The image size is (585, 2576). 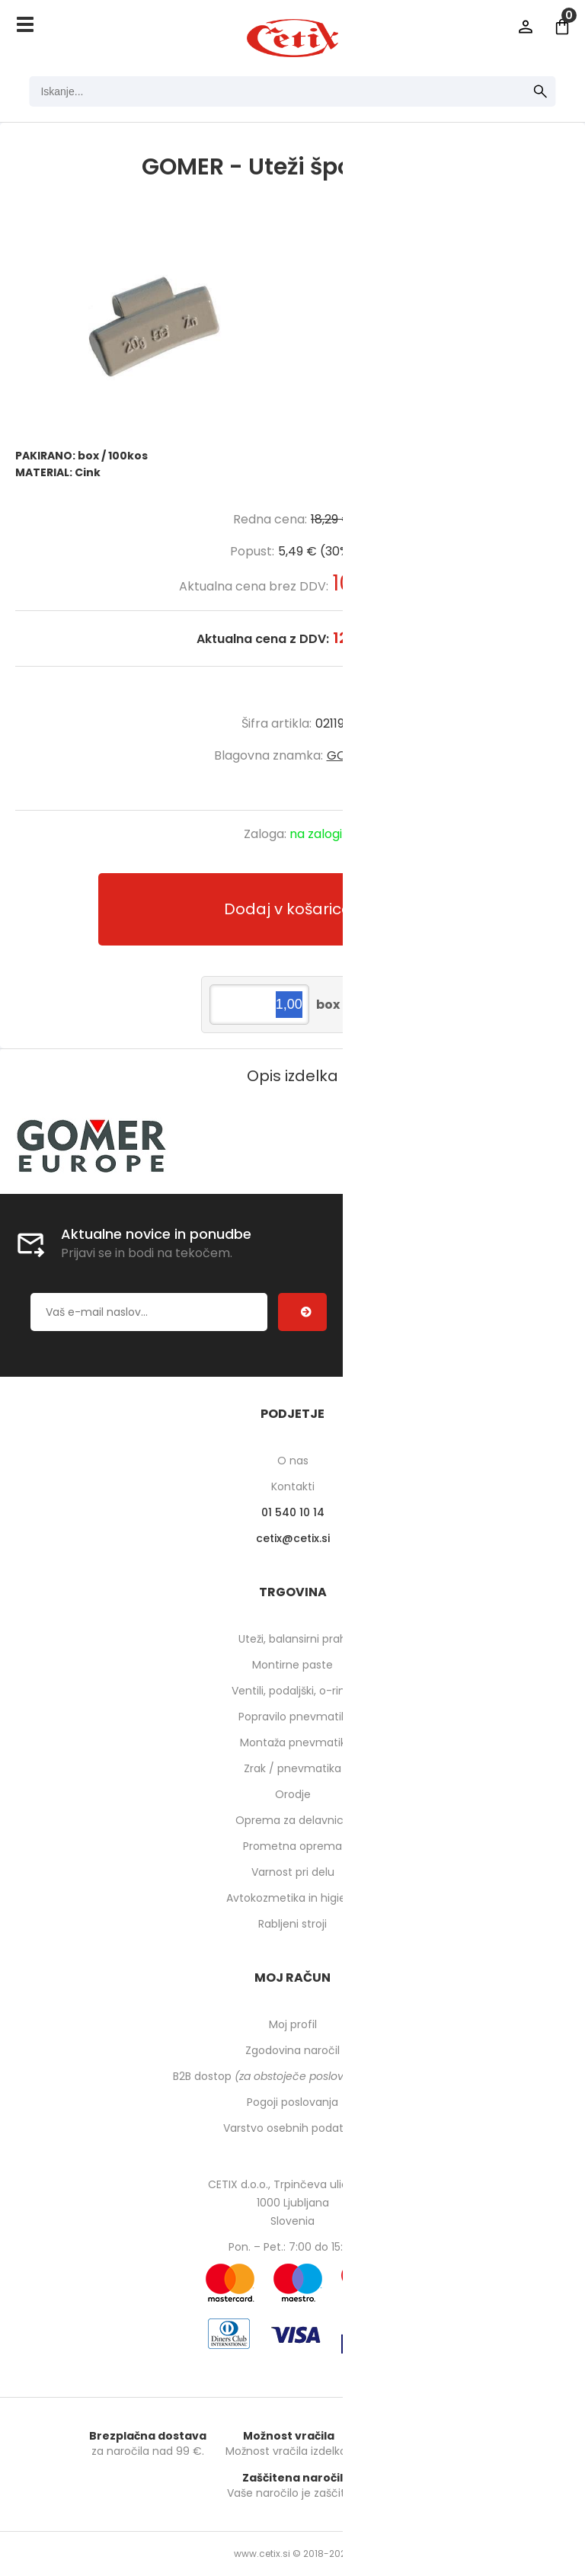 I want to click on Oprema za delavnico, so click(x=292, y=1820).